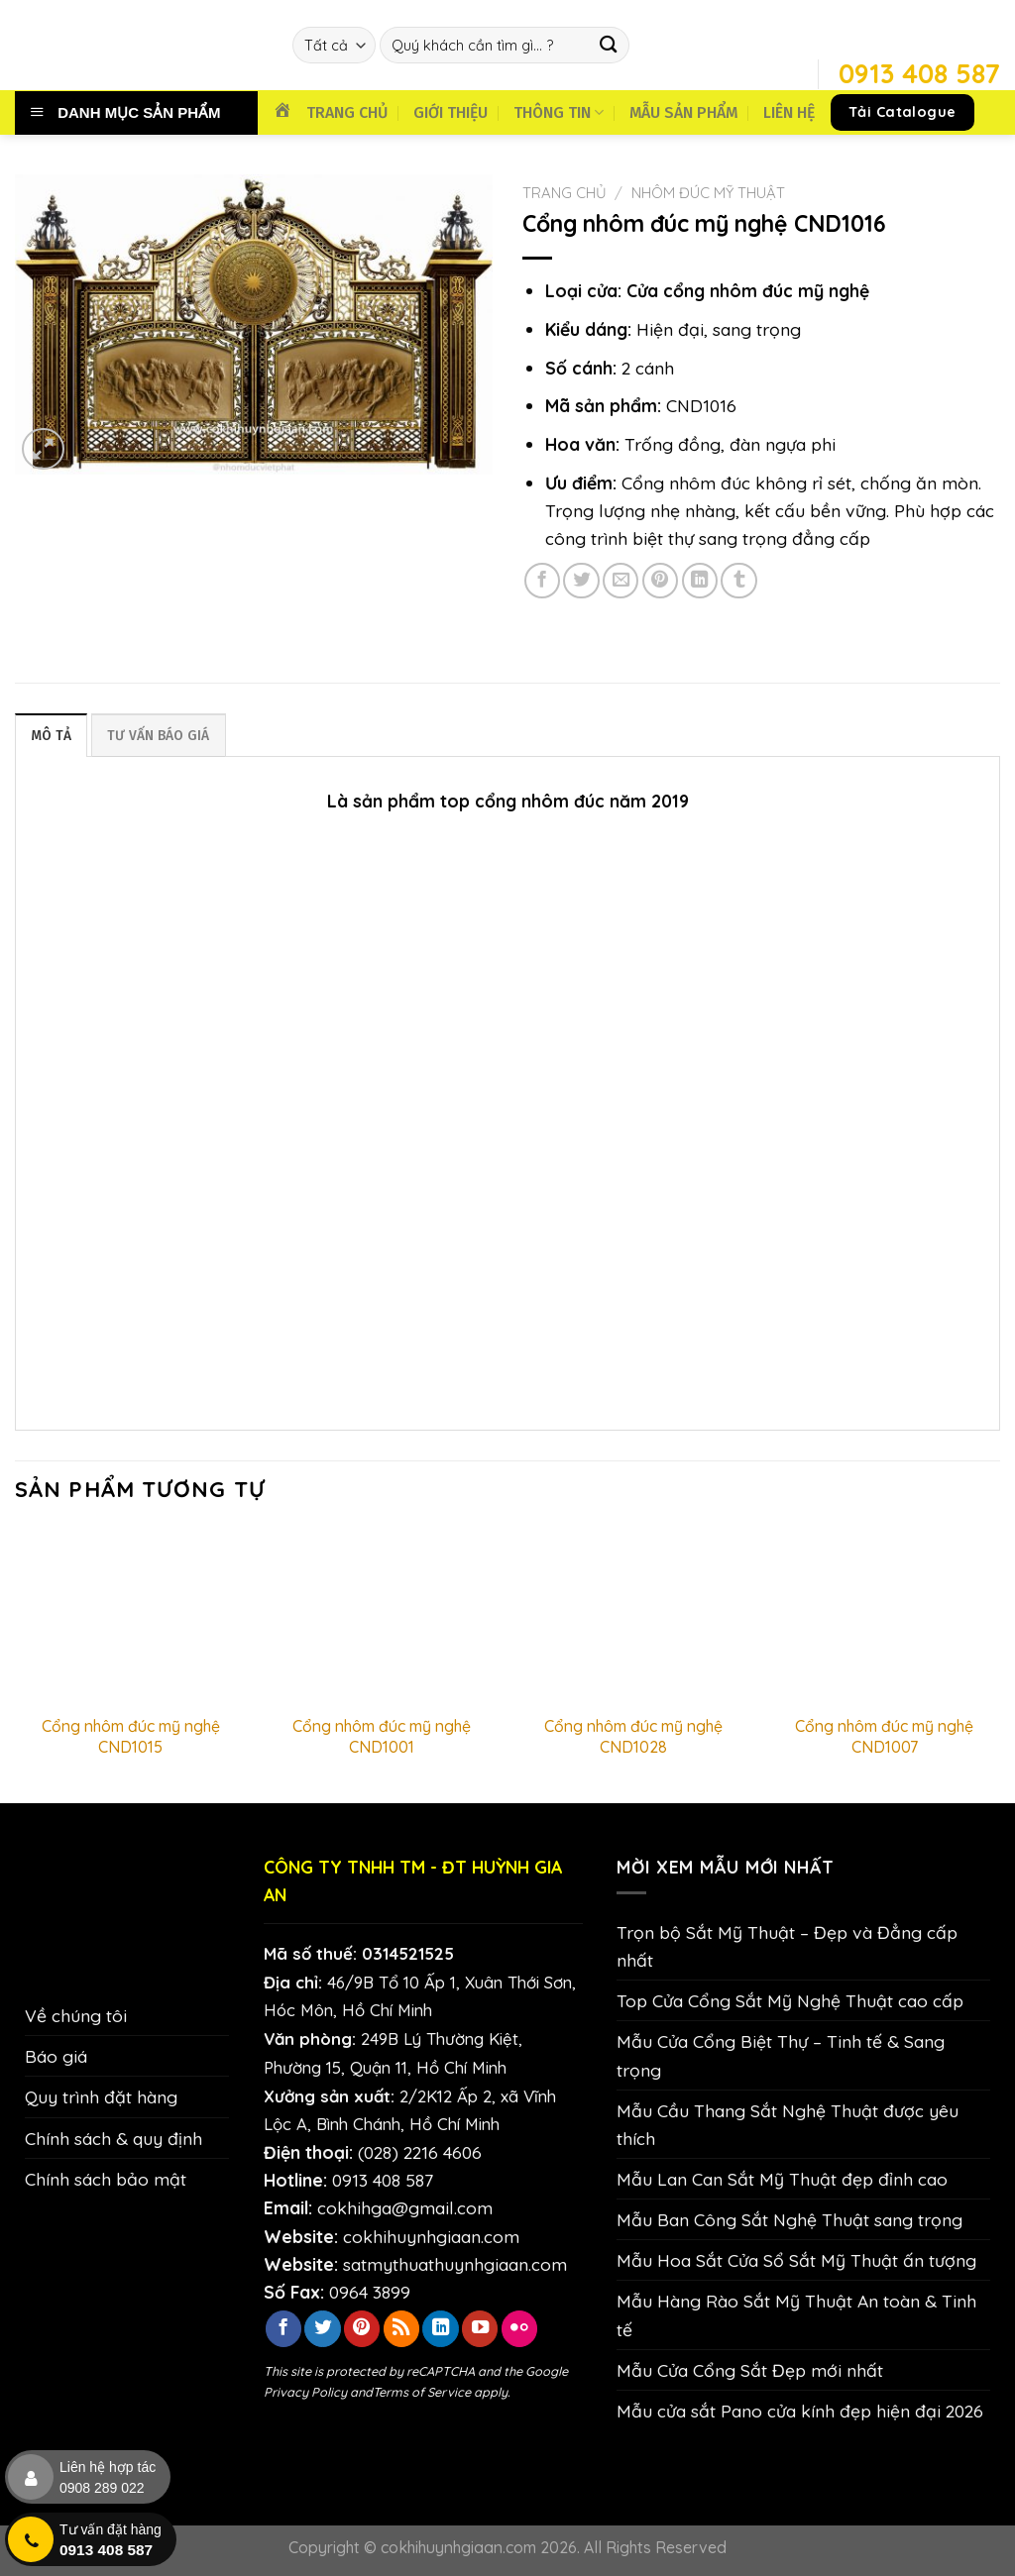 The image size is (1015, 2576). I want to click on [Chia sẻ trên Facebook], so click(542, 580).